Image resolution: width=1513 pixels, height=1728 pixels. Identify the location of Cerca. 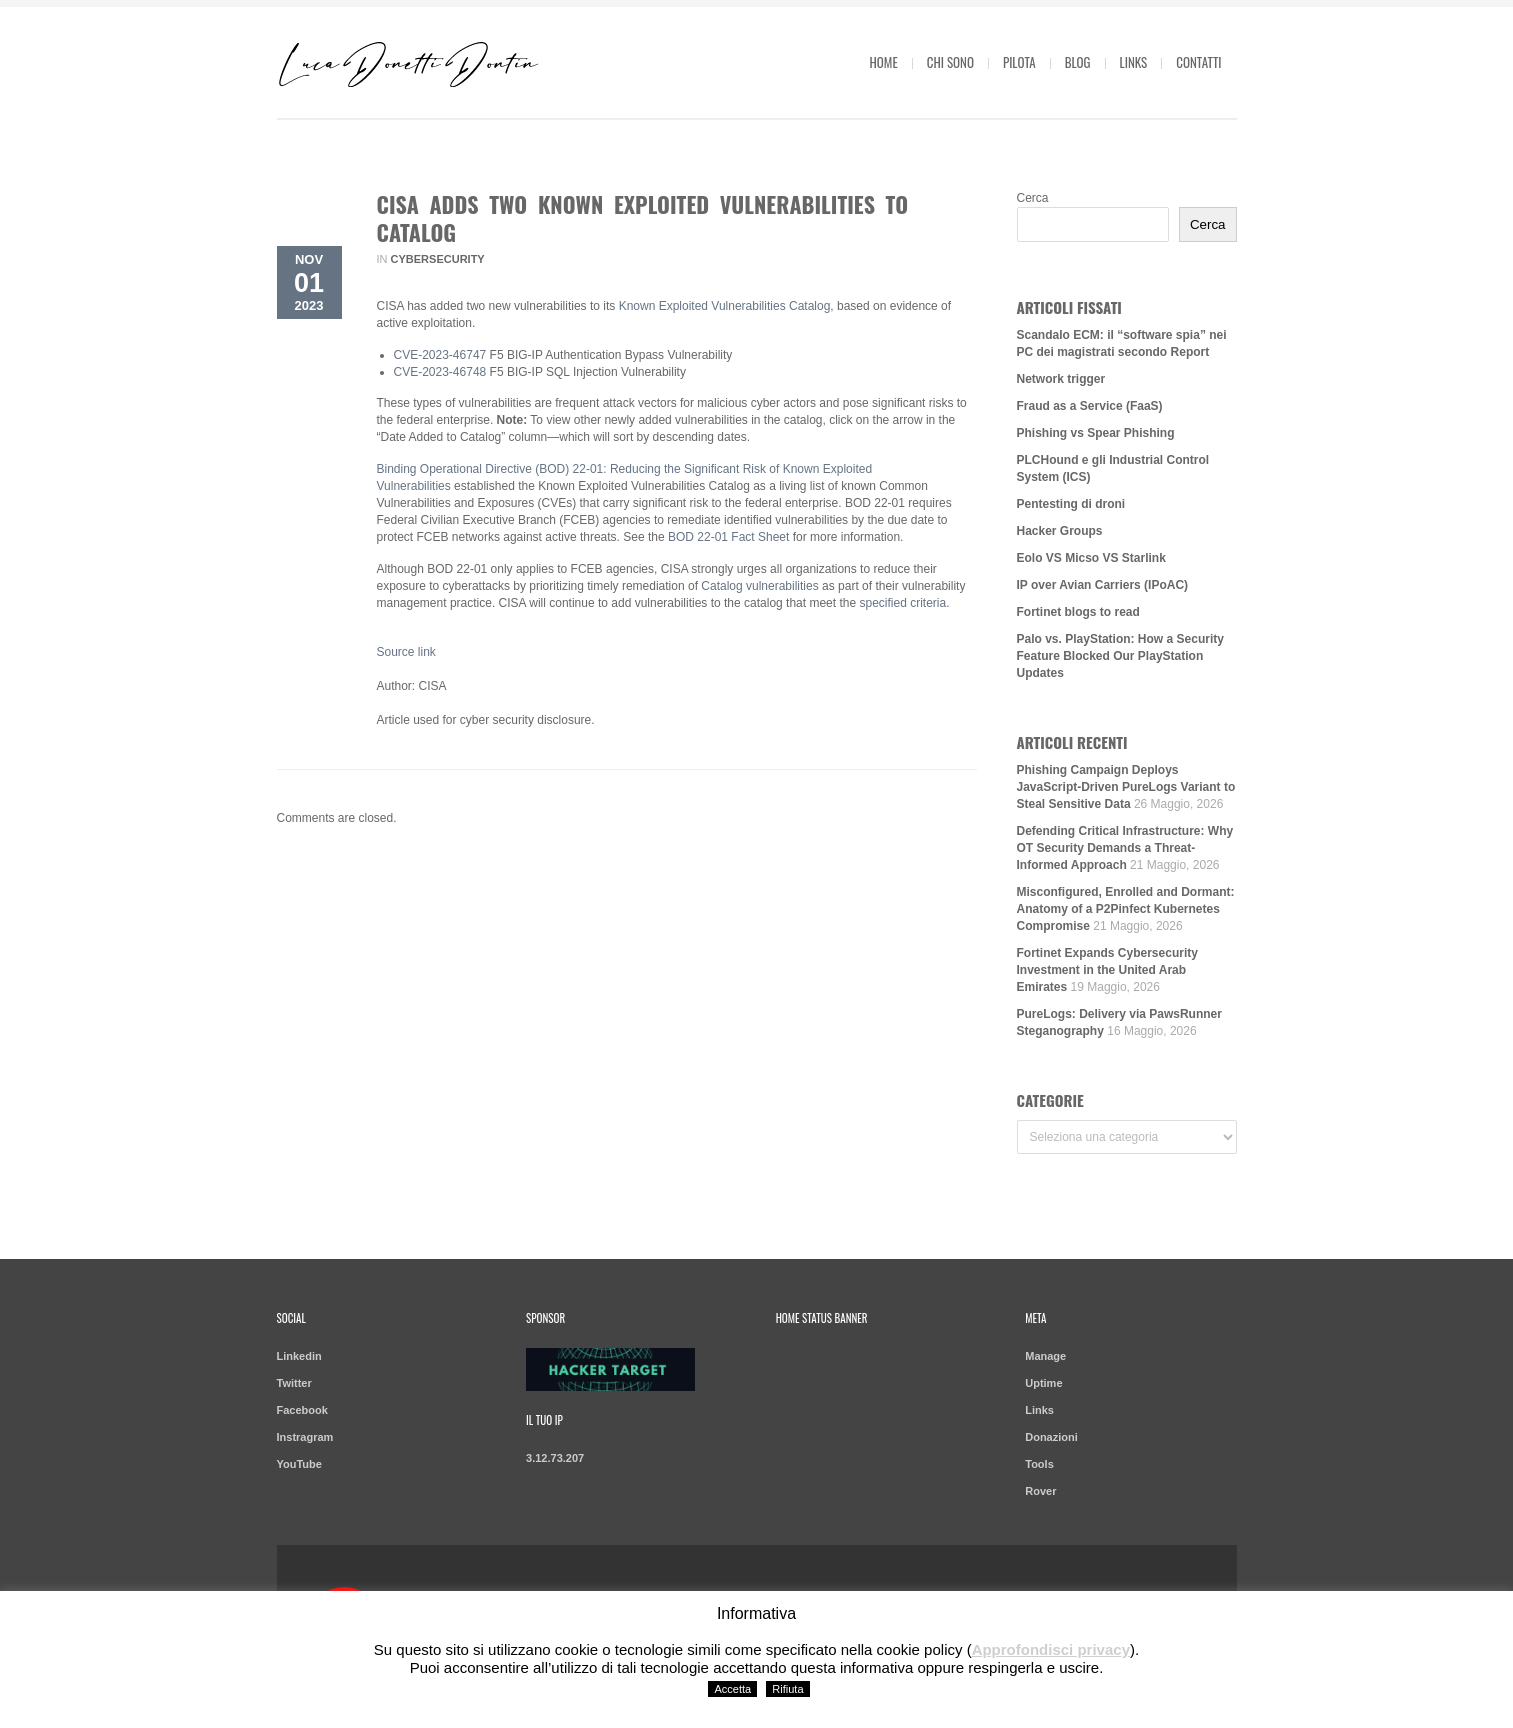
(1033, 198).